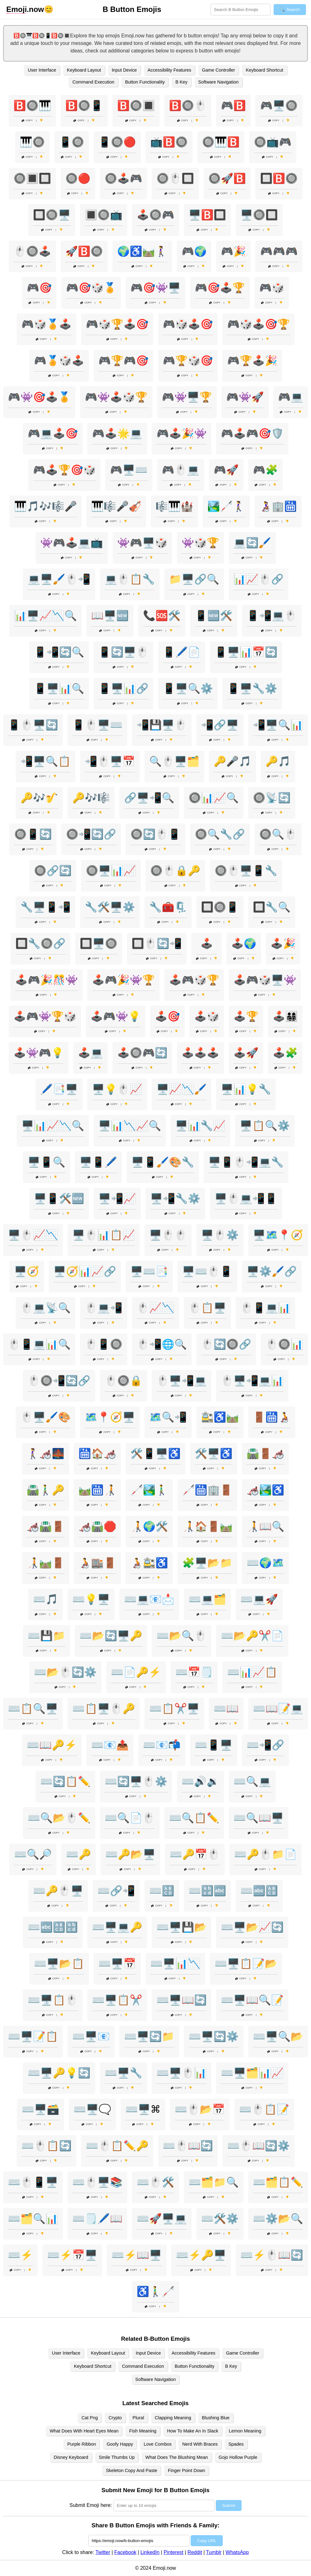 This screenshot has width=311, height=2576. I want to click on 🖥️🅱️🔲, so click(207, 214).